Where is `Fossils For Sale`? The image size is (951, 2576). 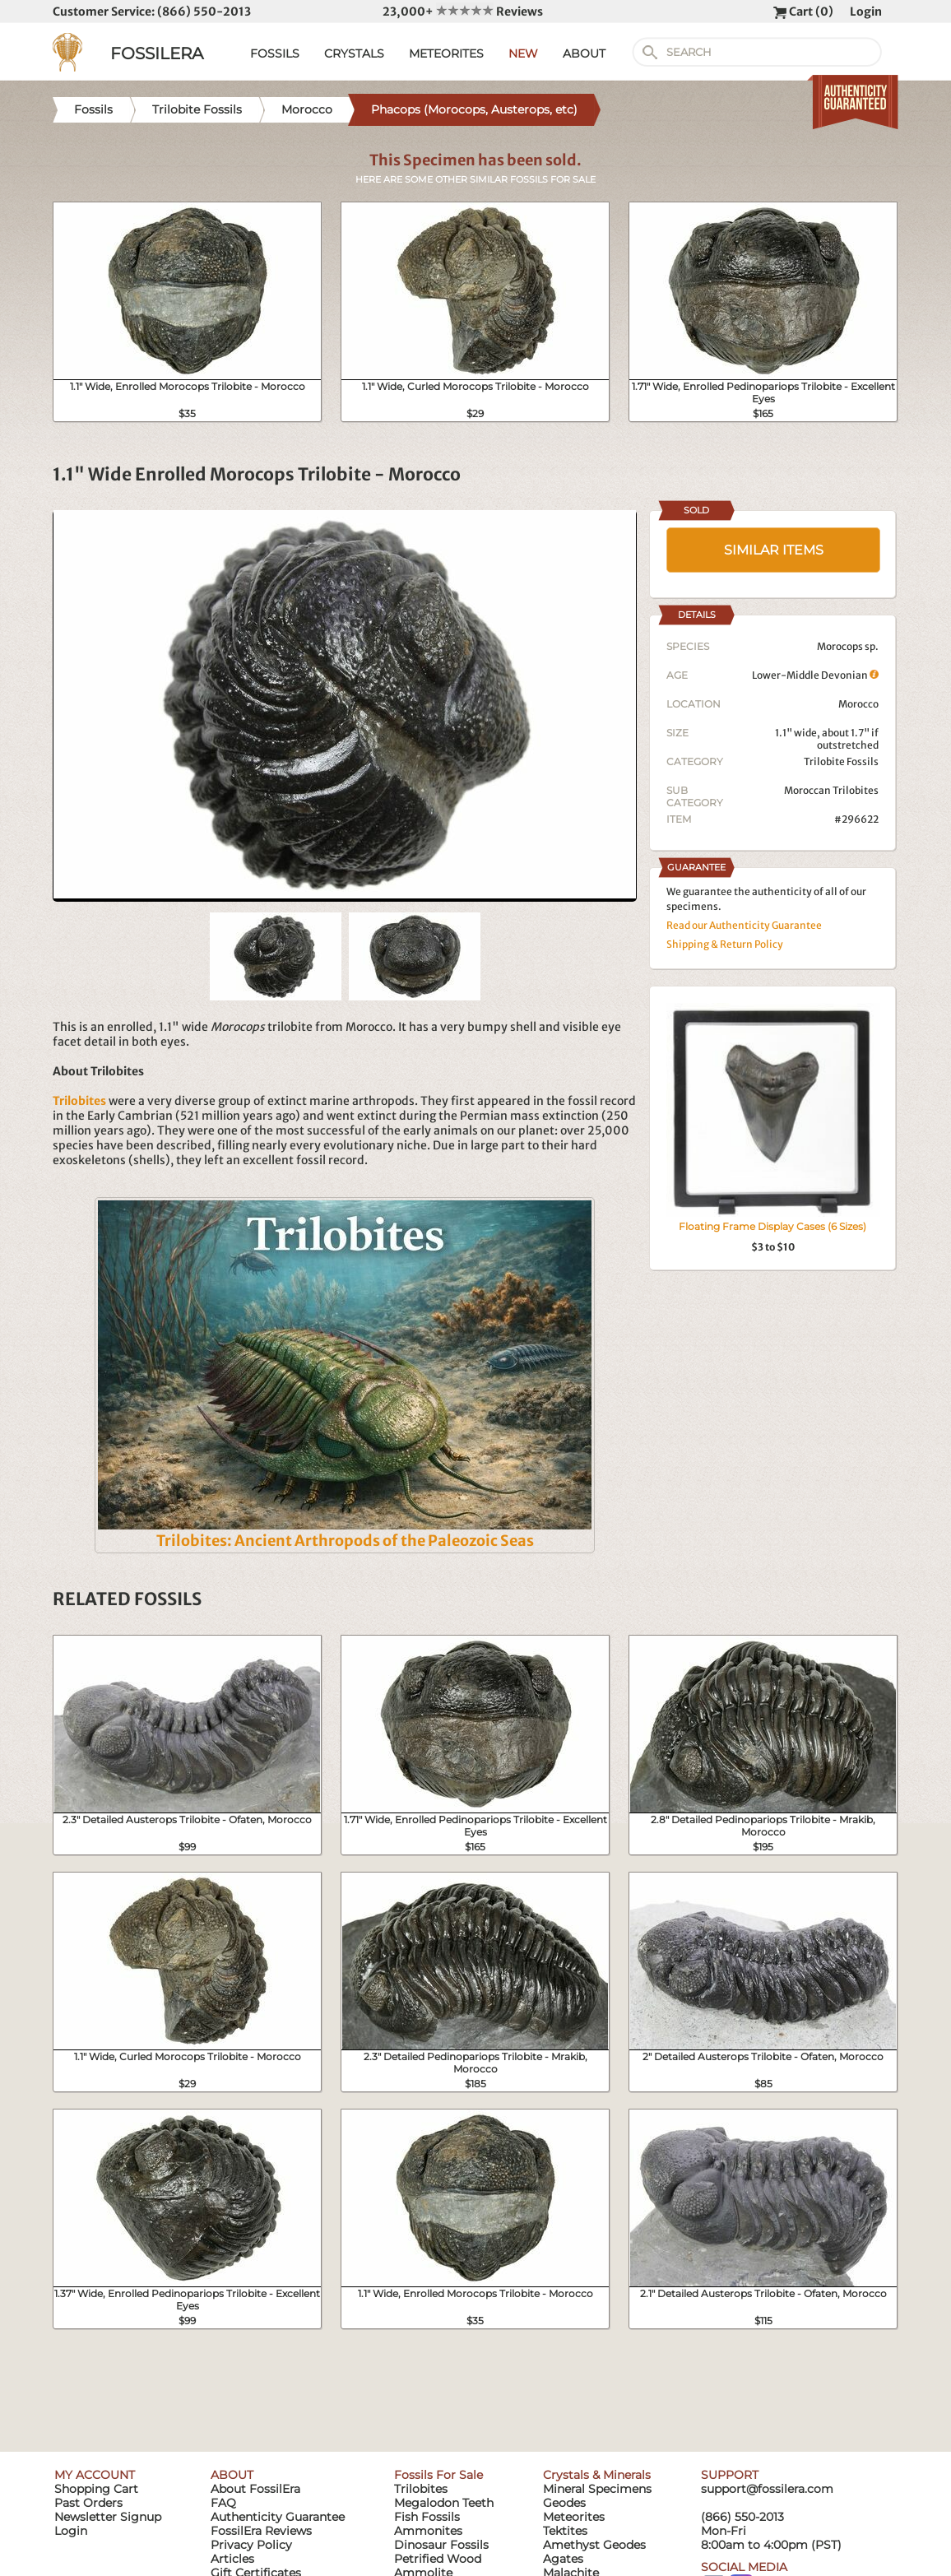
Fossils For Sale is located at coordinates (438, 2474).